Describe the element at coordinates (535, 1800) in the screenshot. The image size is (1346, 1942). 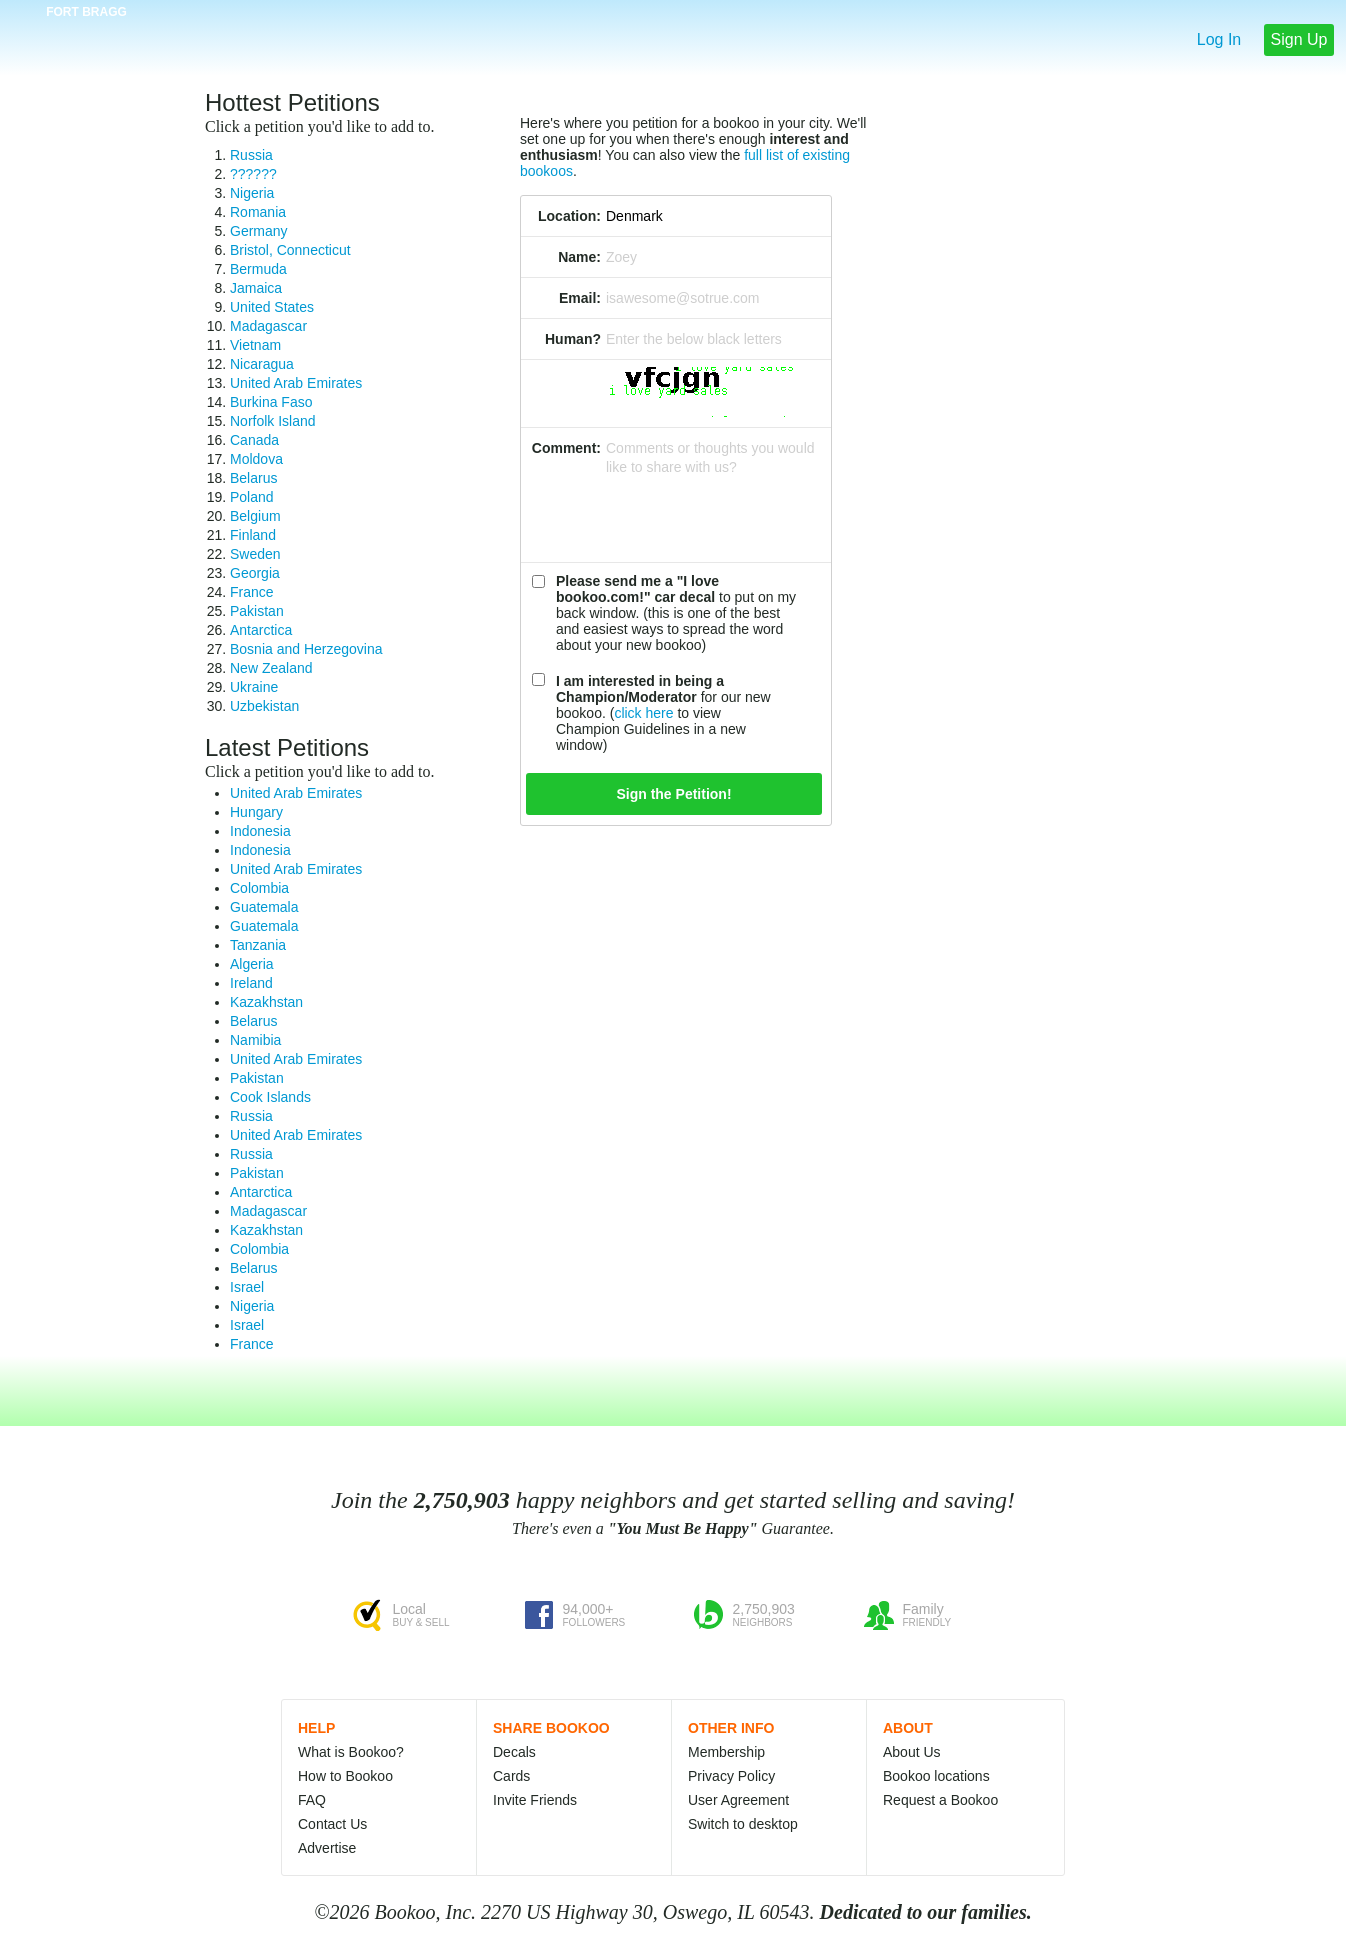
I see `Invite Friends` at that location.